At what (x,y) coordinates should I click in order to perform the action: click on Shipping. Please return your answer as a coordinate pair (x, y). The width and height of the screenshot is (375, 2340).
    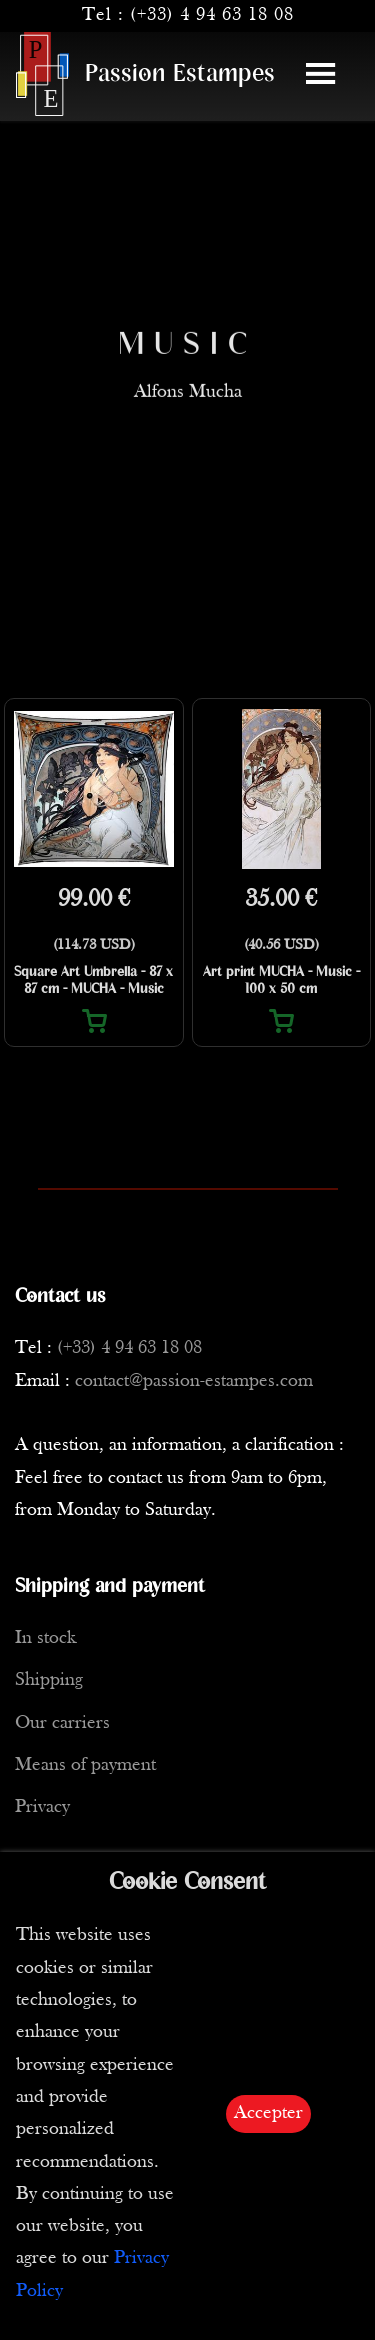
    Looking at the image, I should click on (49, 1680).